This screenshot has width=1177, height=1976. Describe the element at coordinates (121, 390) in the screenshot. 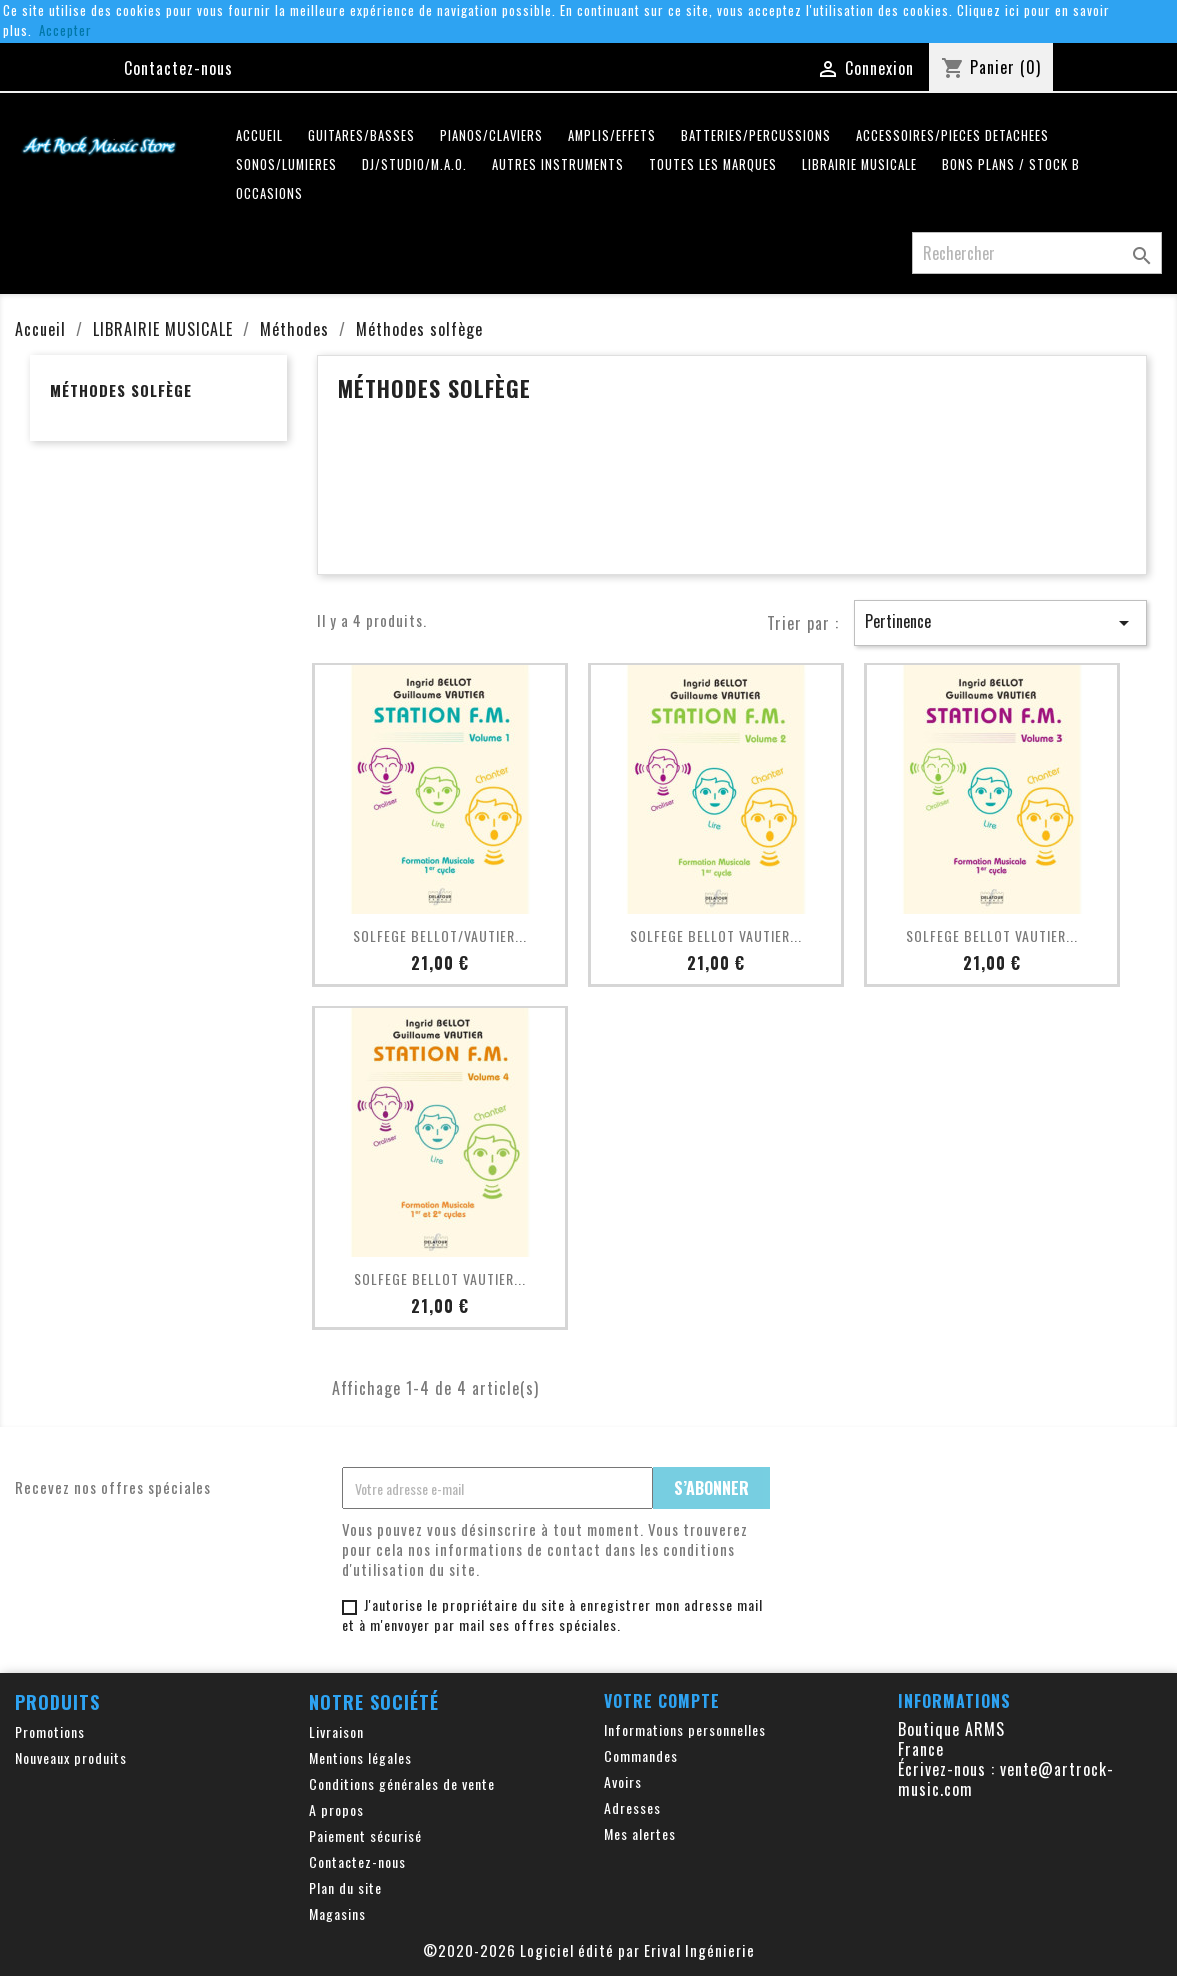

I see `Méthodes solfège` at that location.